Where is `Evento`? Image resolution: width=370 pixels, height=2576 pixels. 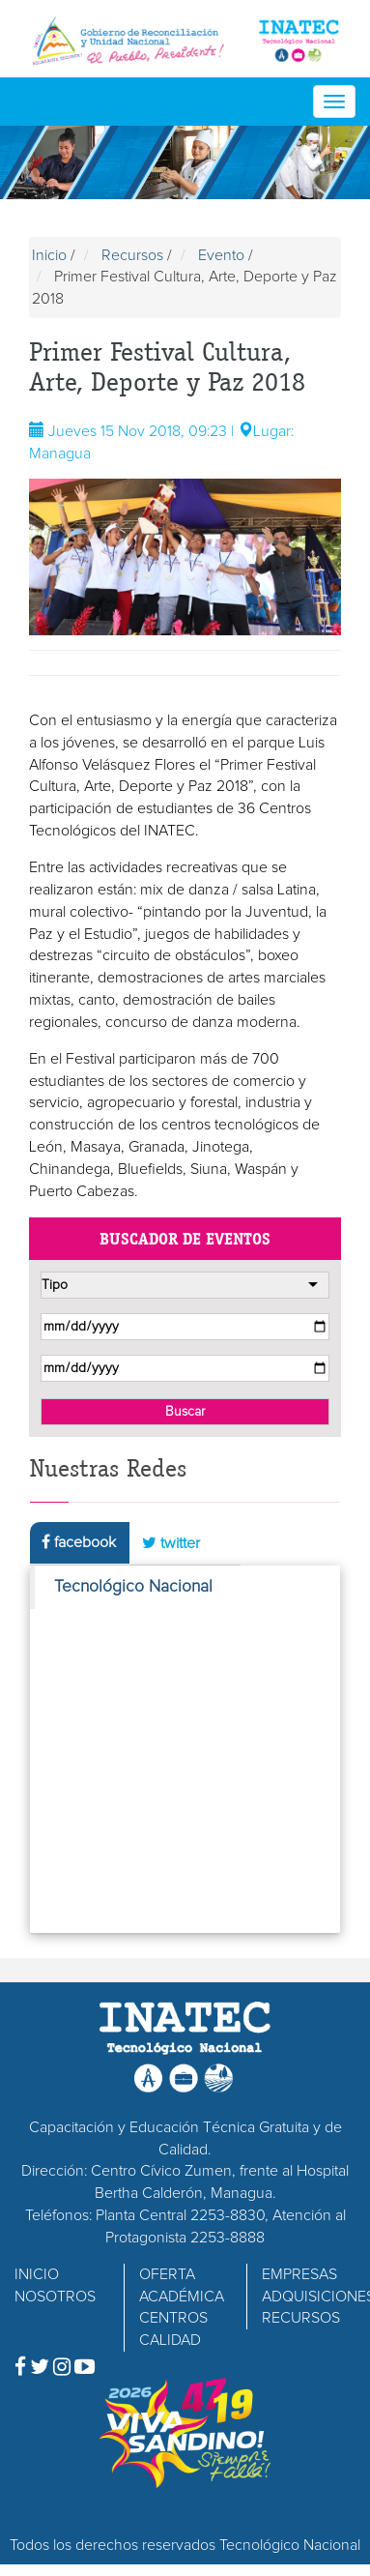
Evento is located at coordinates (221, 255).